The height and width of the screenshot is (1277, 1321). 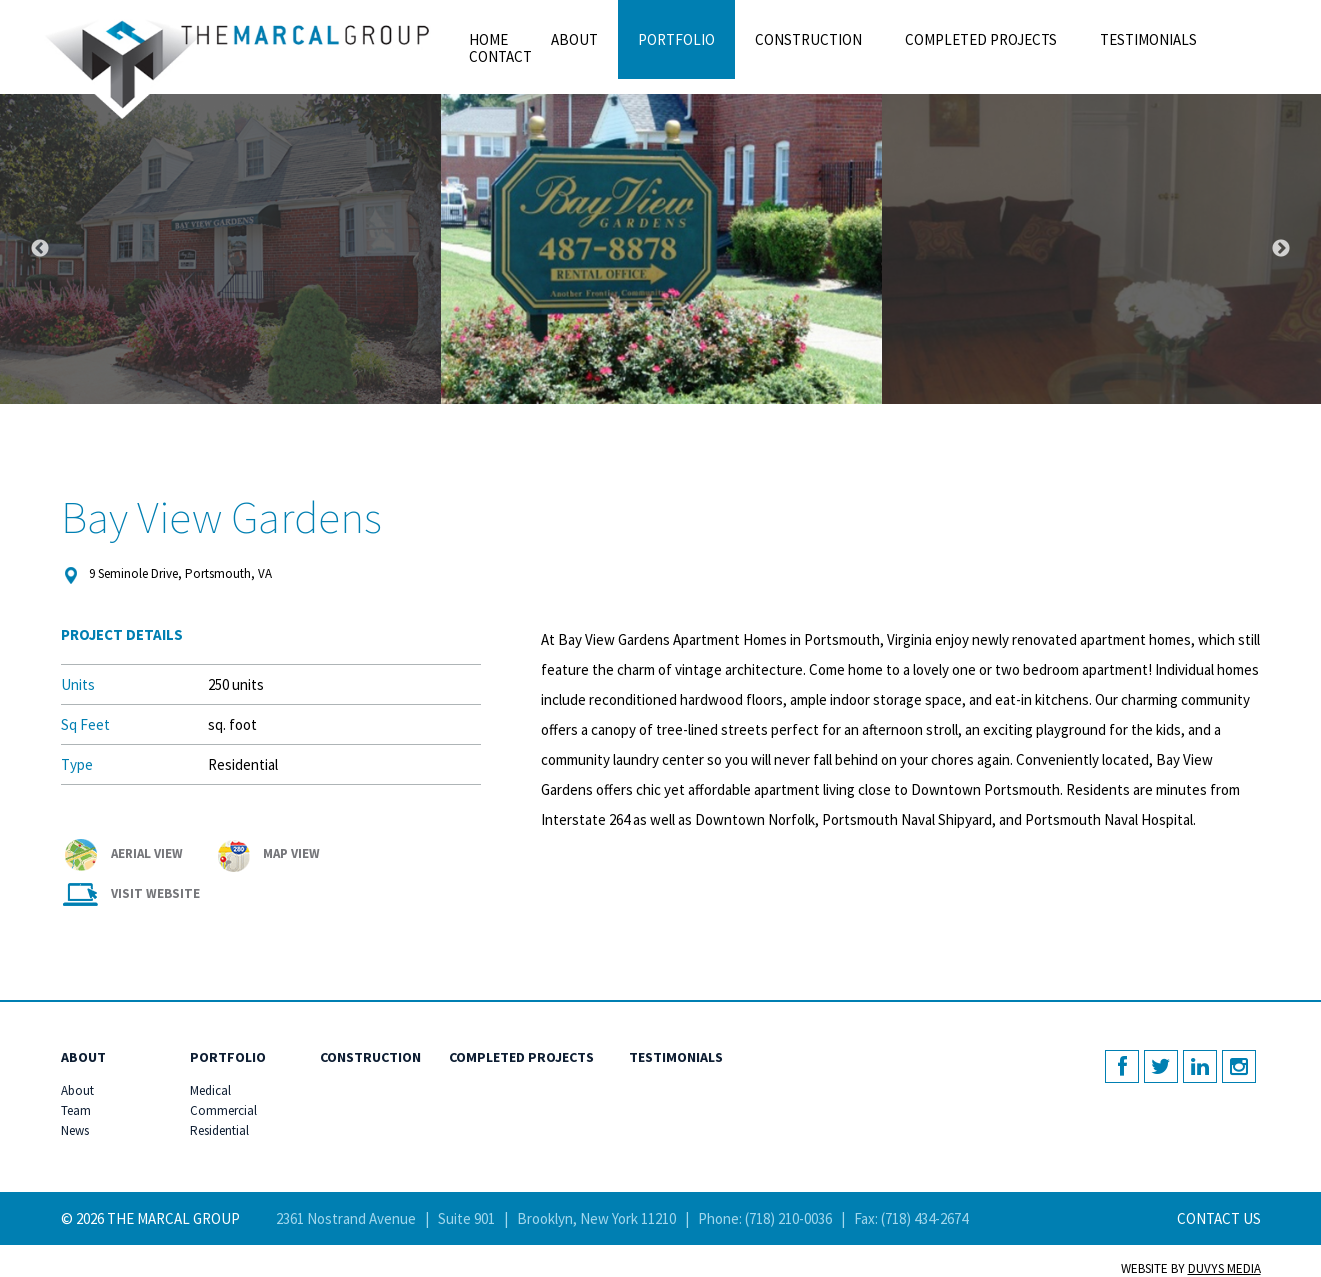 What do you see at coordinates (1148, 39) in the screenshot?
I see `Testimonials` at bounding box center [1148, 39].